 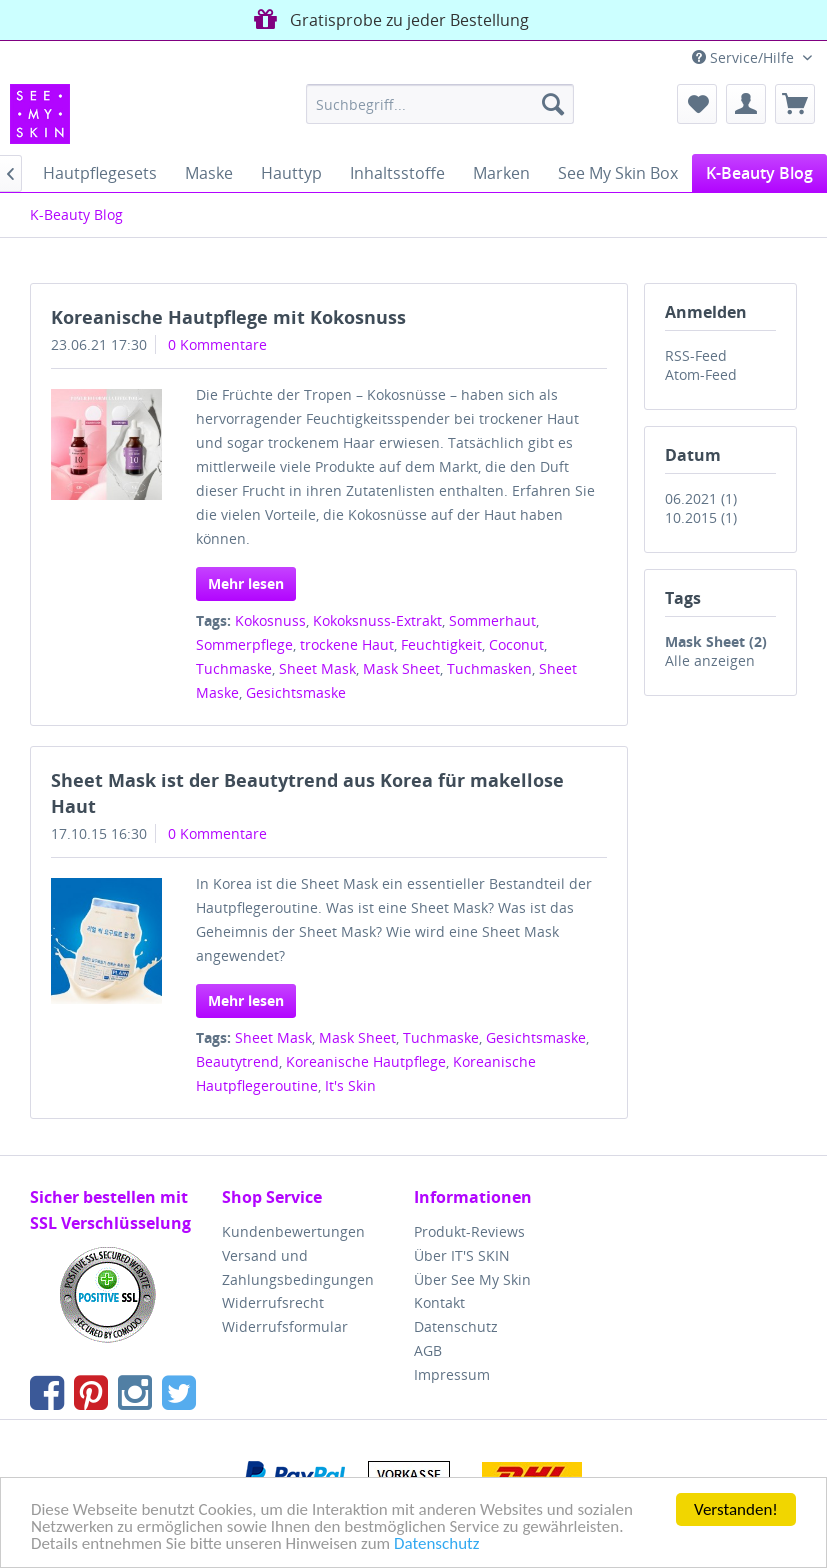 What do you see at coordinates (462, 1255) in the screenshot?
I see `Über IT'S SKIN` at bounding box center [462, 1255].